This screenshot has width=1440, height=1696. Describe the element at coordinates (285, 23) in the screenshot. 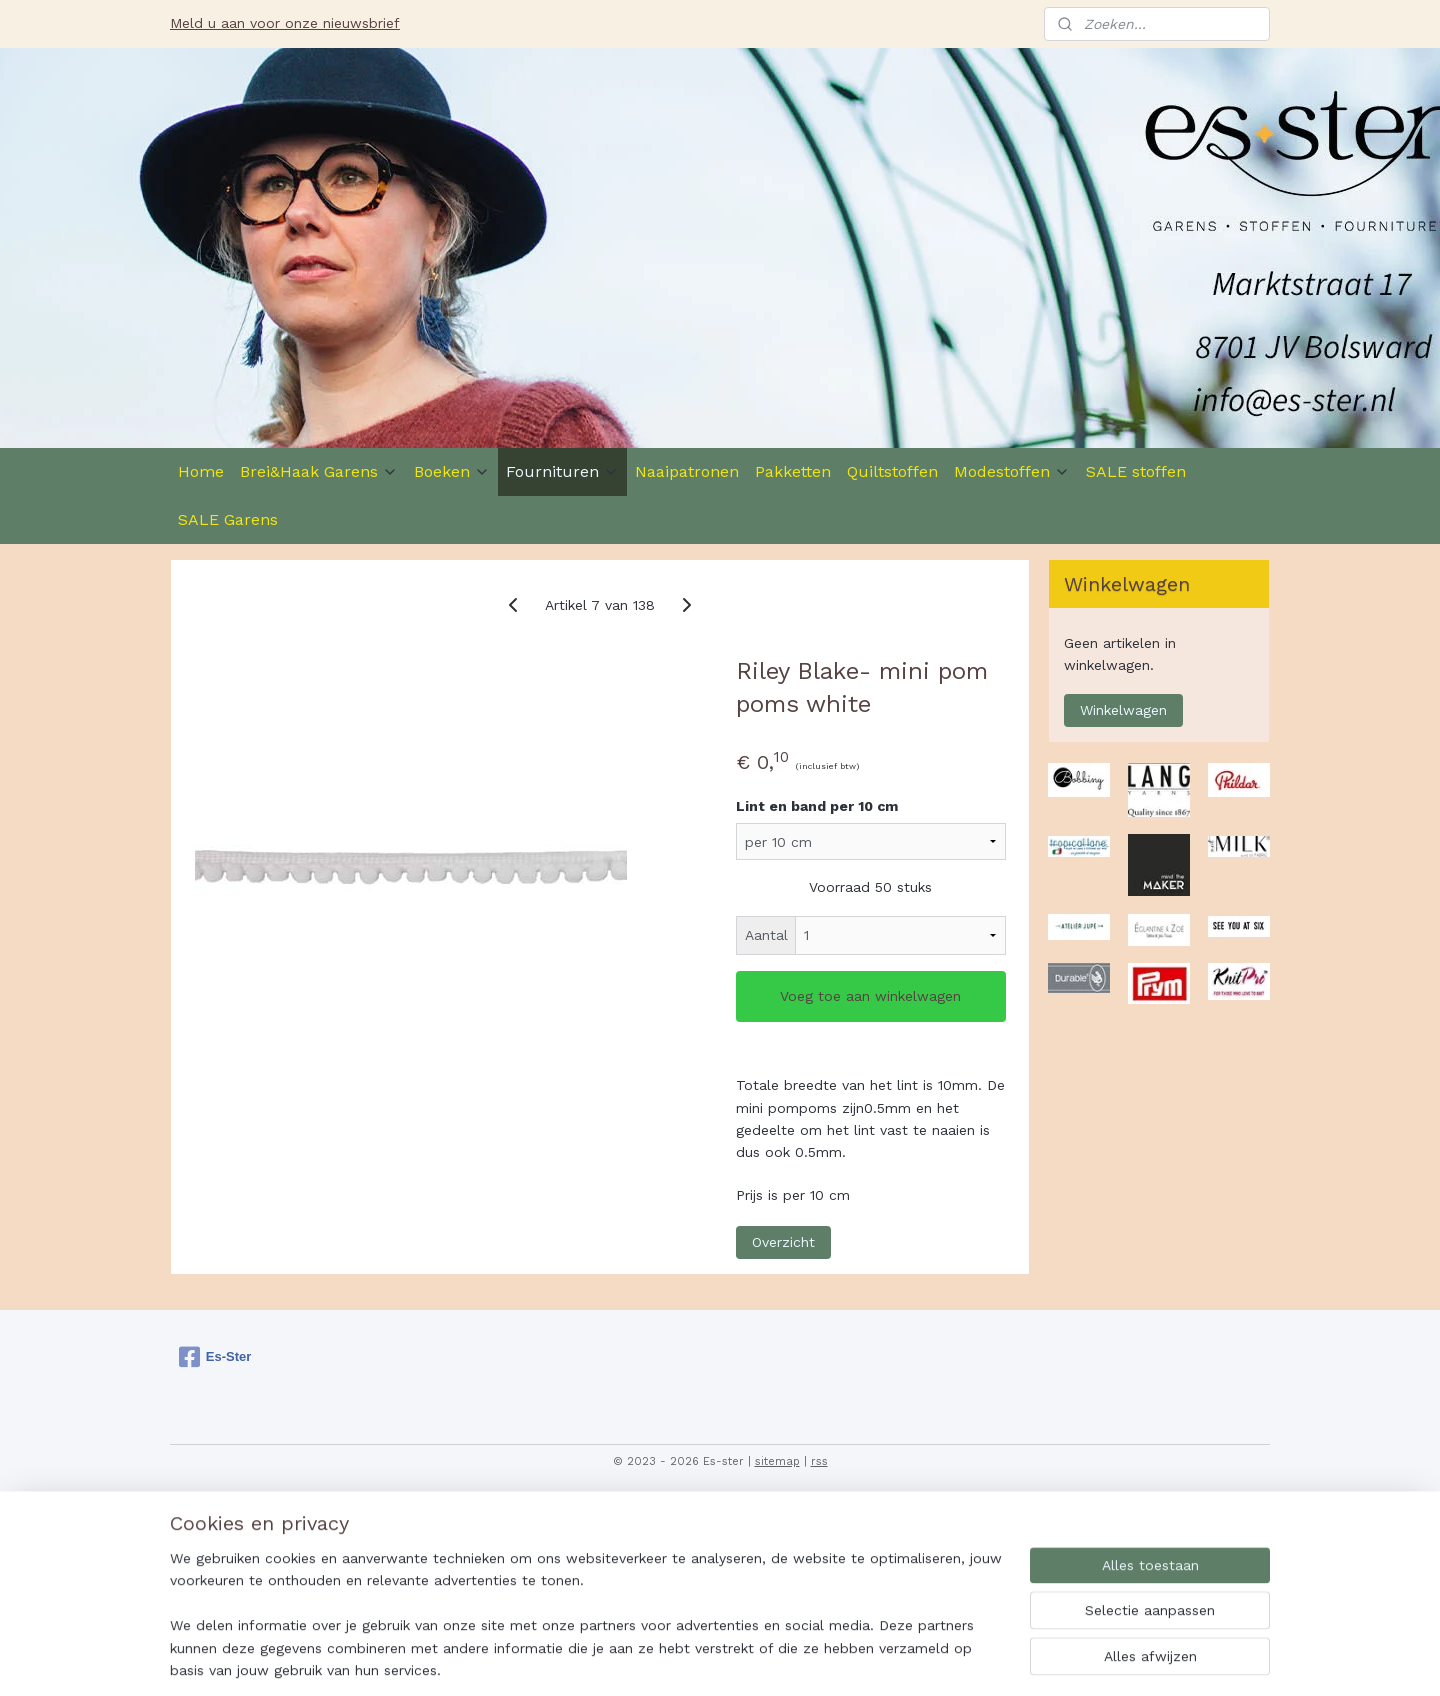

I see `Meld u aan voor onze nieuwsbrief` at that location.